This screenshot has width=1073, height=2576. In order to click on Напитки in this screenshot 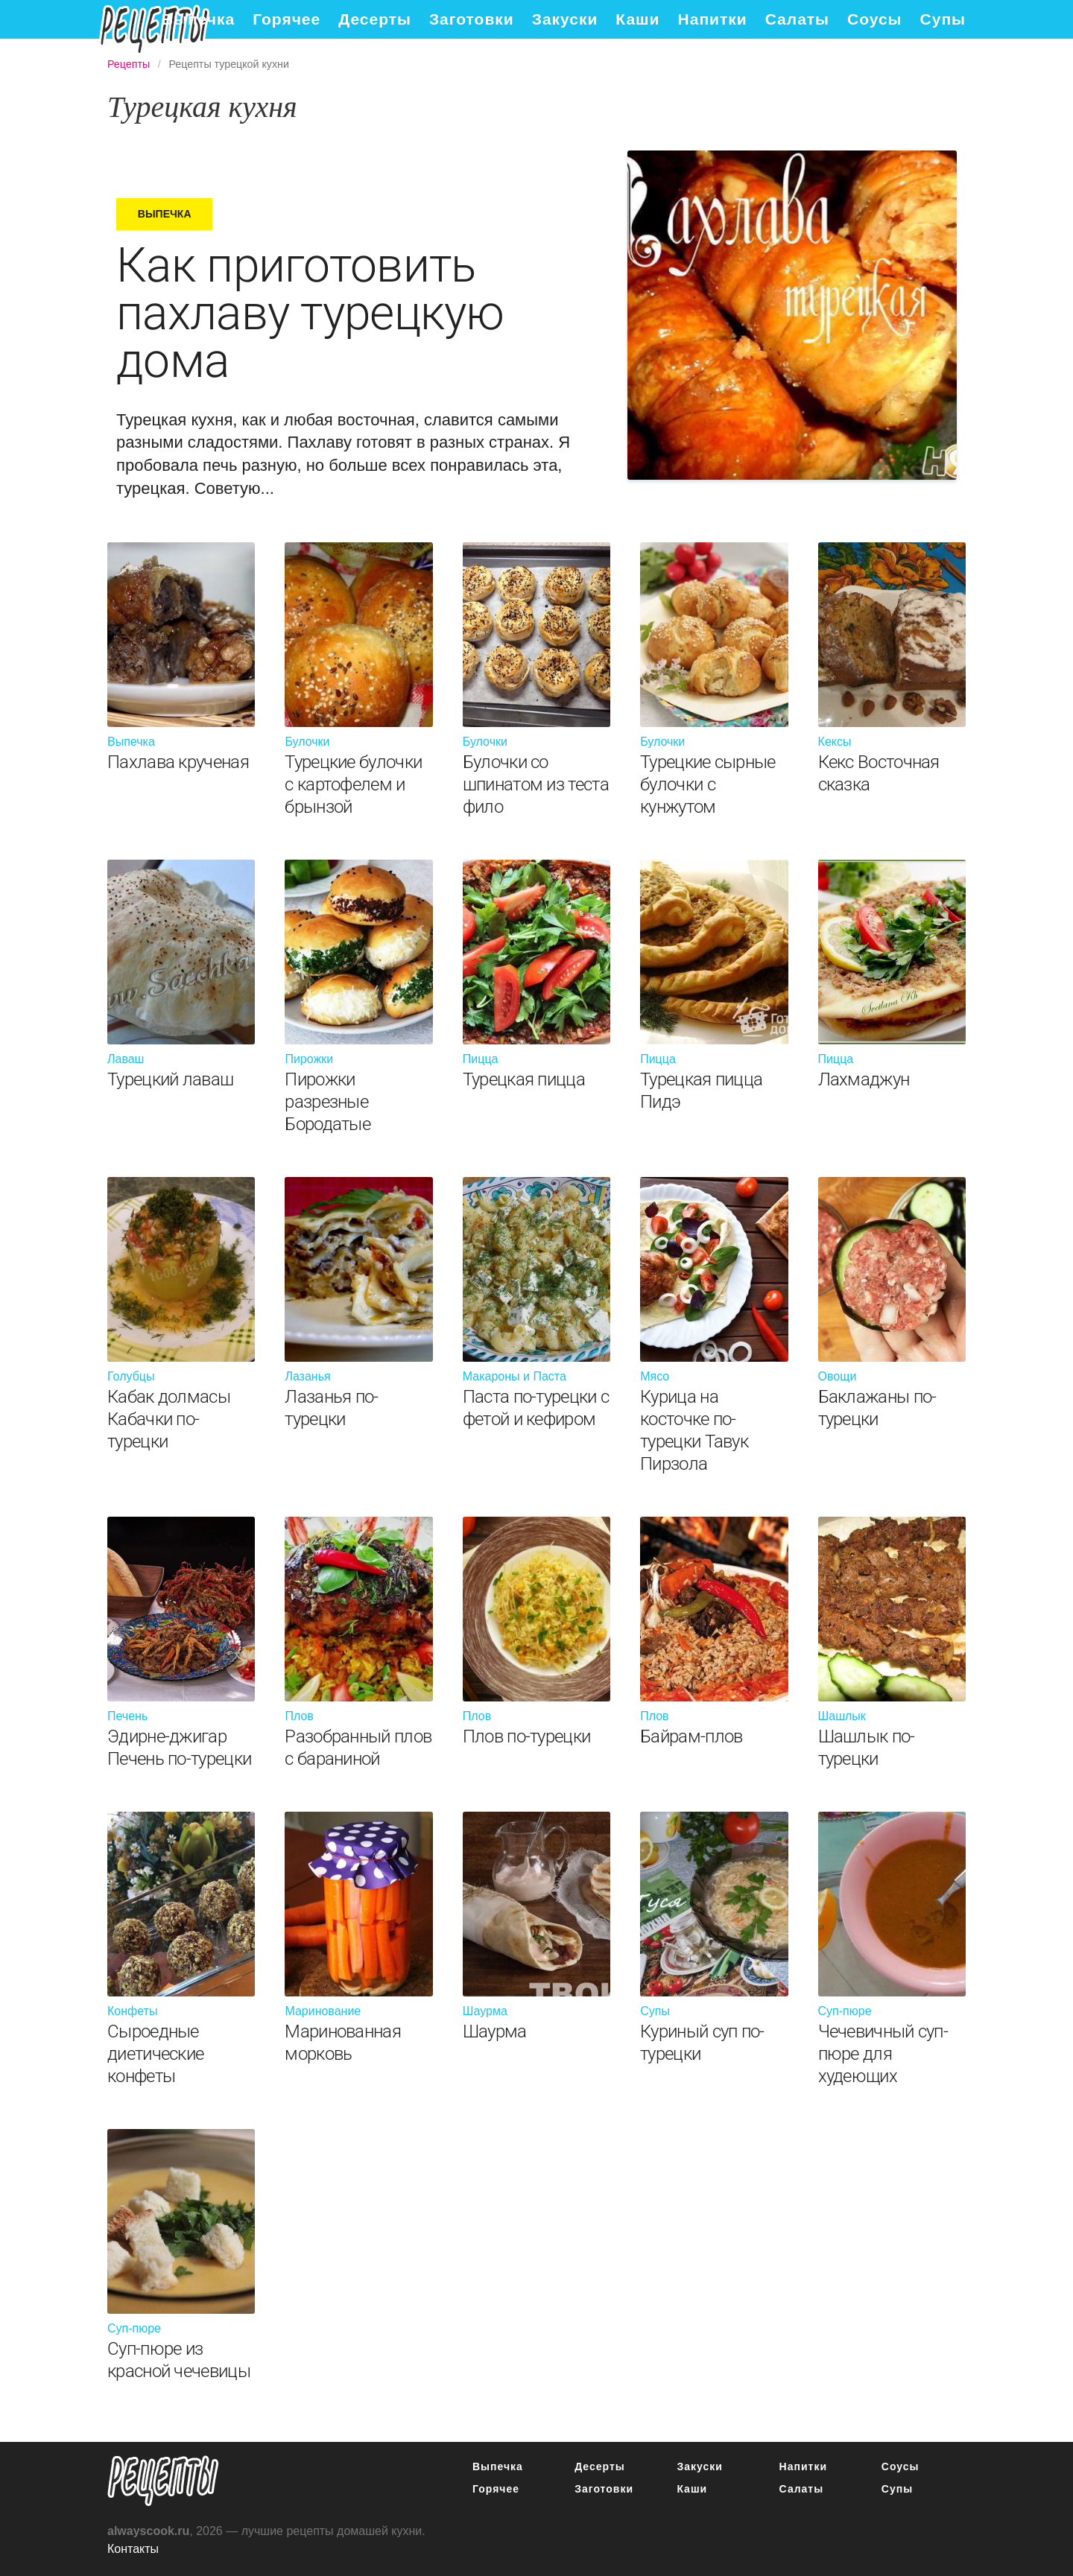, I will do `click(712, 19)`.